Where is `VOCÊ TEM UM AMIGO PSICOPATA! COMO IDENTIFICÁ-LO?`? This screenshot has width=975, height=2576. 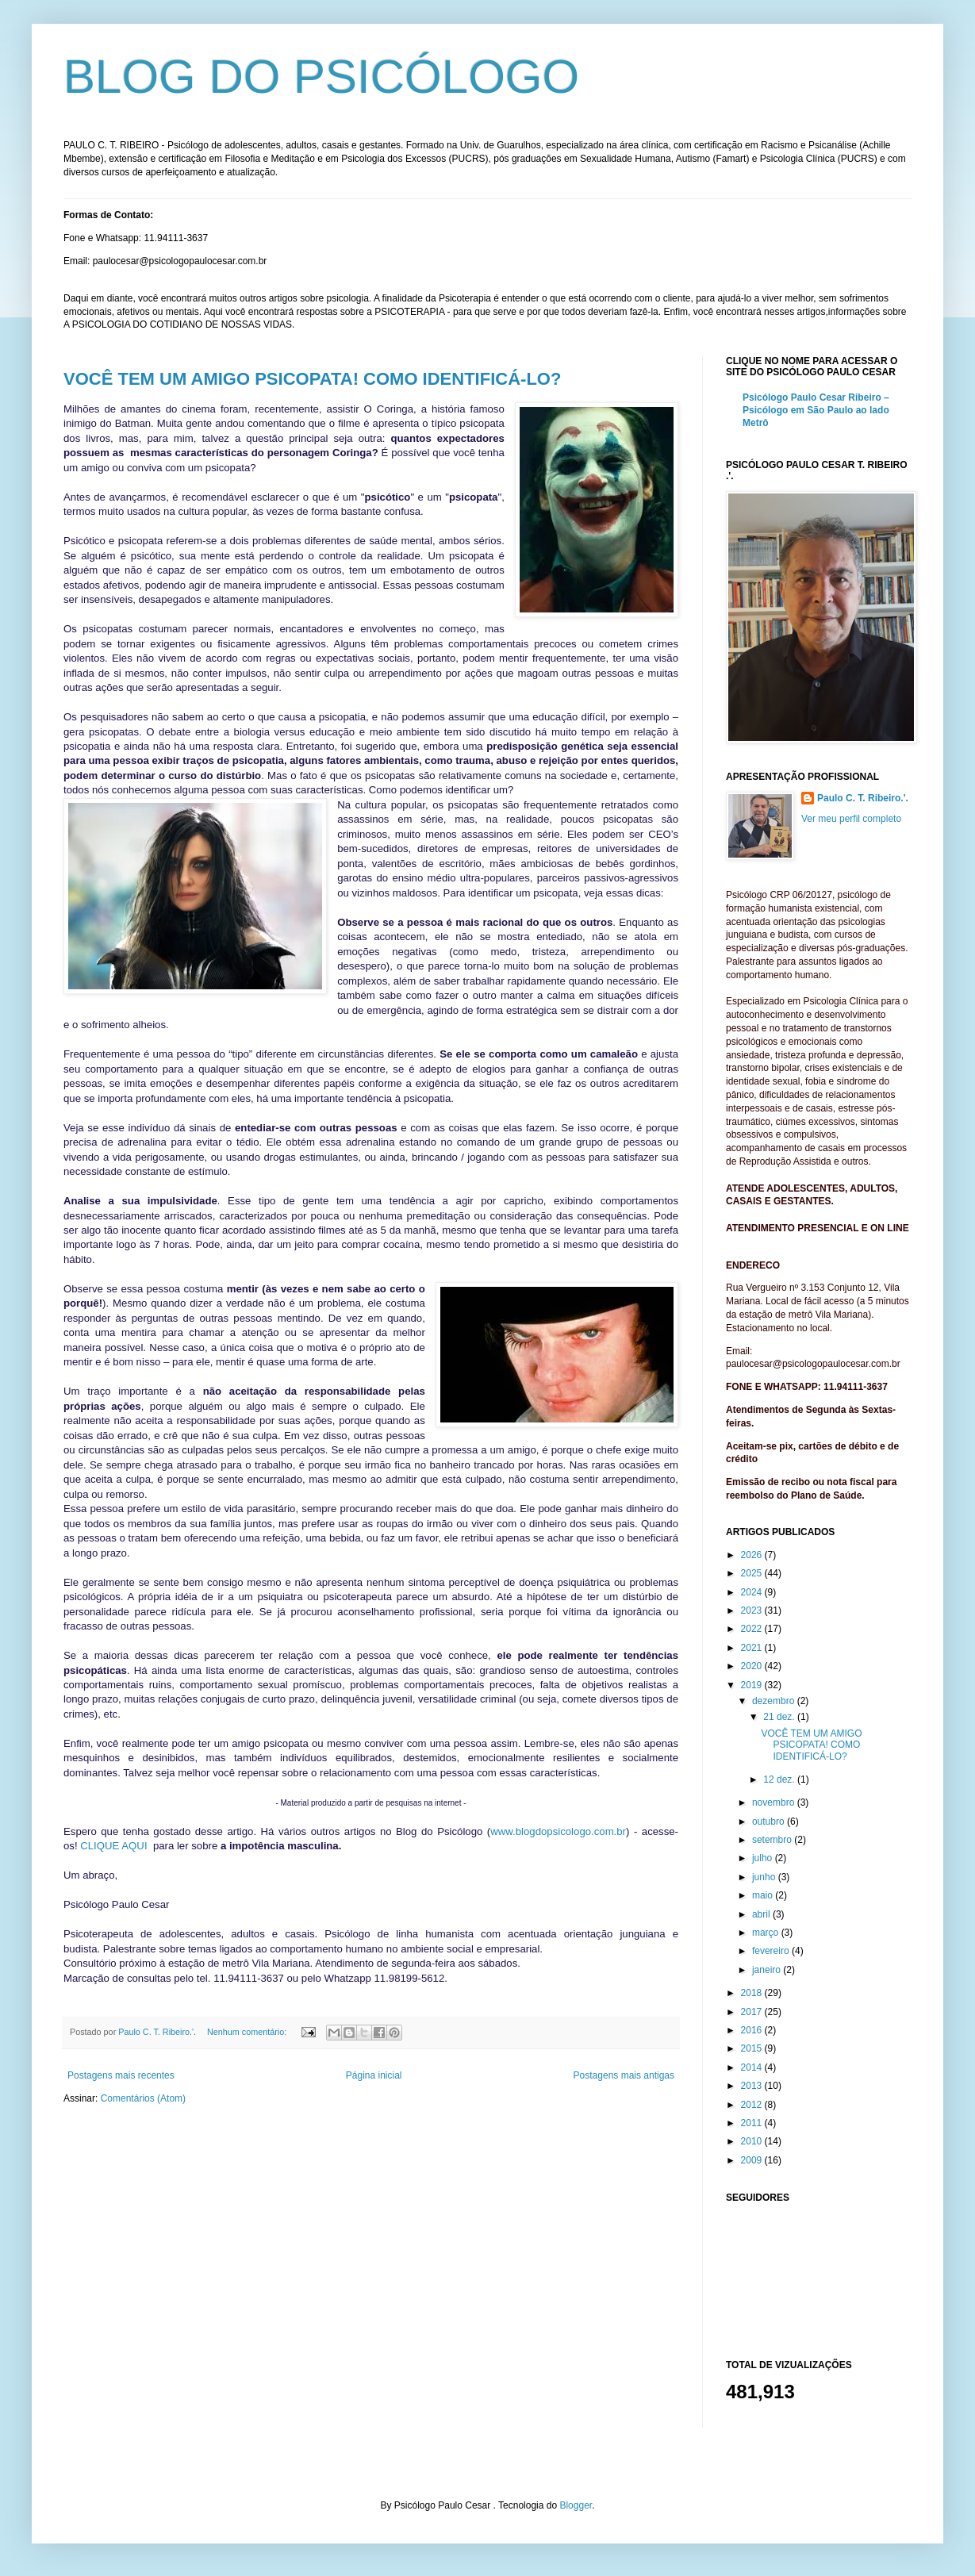 VOCÊ TEM UM AMIGO PSICOPATA! COMO IDENTIFICÁ-LO? is located at coordinates (312, 379).